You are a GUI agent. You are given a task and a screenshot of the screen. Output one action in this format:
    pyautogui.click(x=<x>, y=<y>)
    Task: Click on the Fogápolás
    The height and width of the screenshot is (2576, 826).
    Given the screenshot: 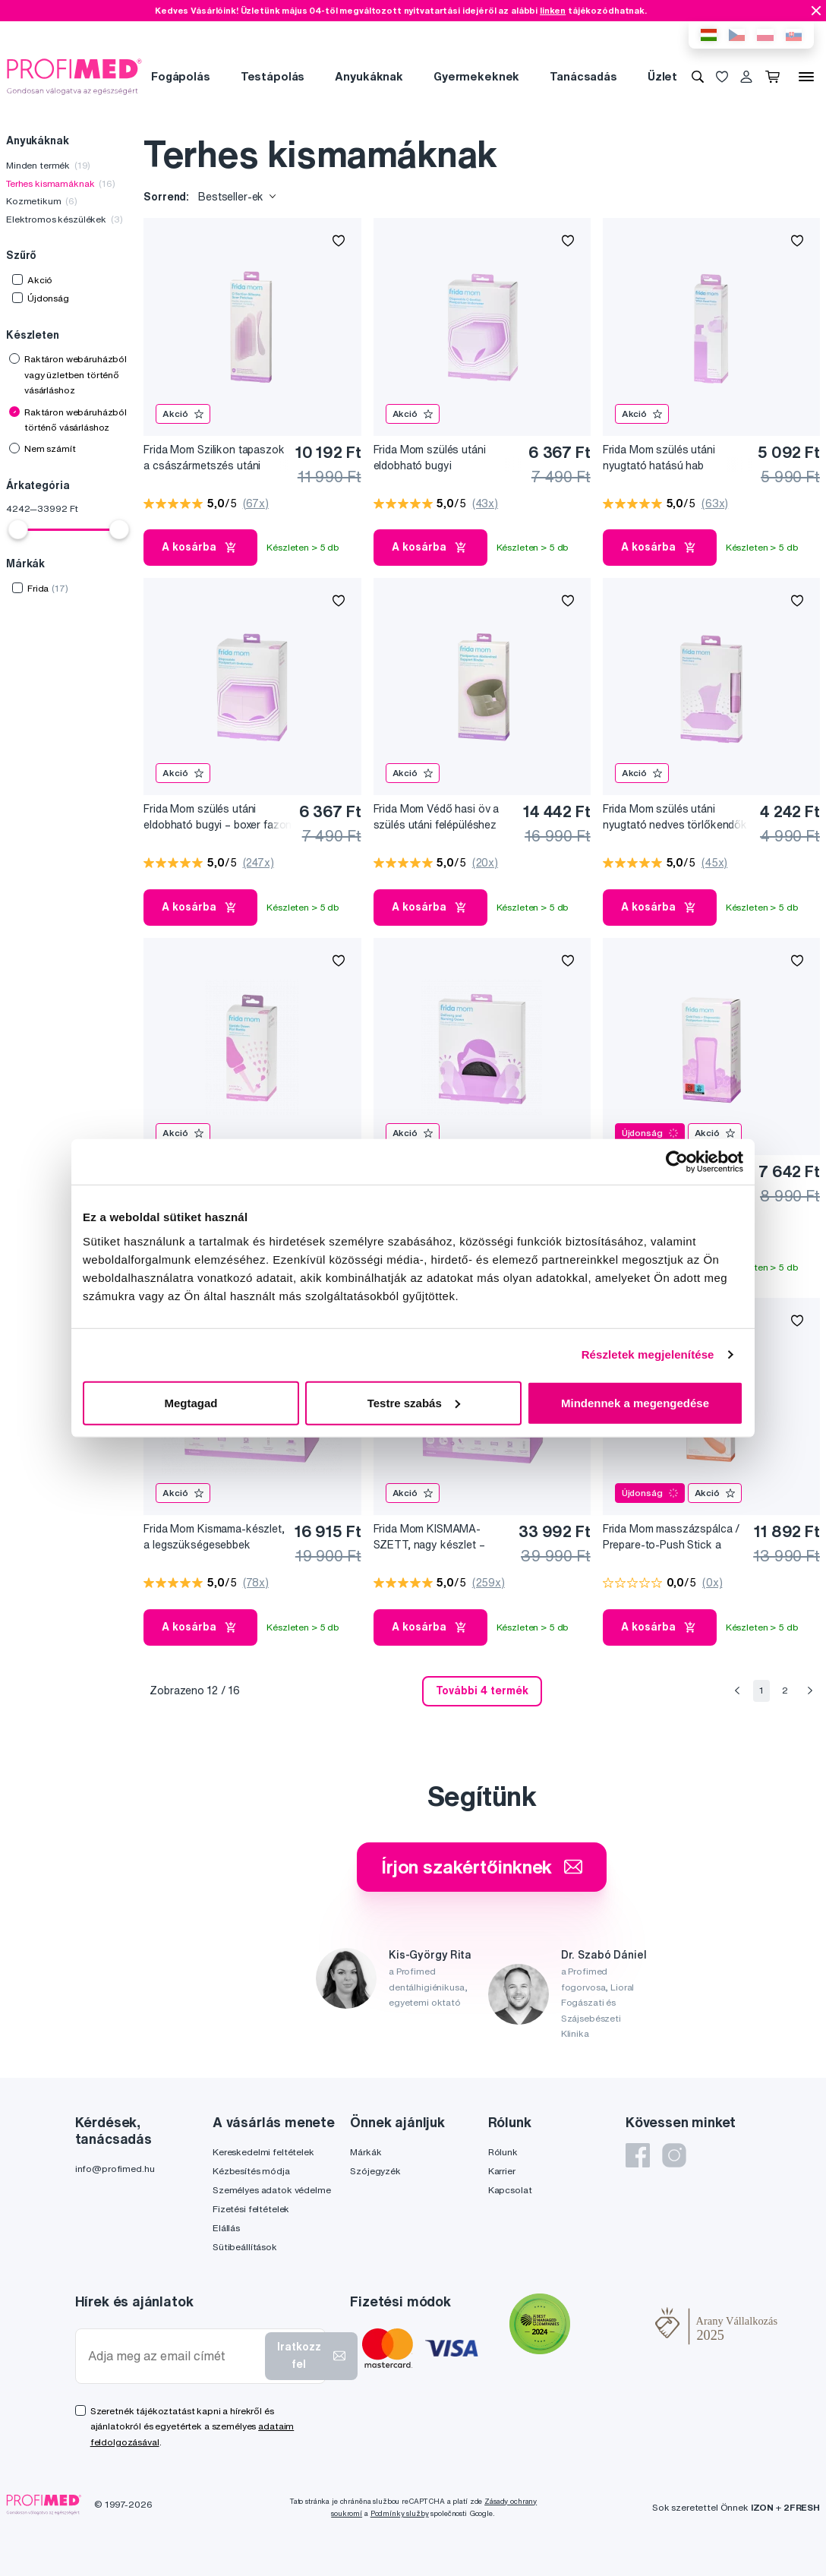 What is the action you would take?
    pyautogui.click(x=180, y=76)
    